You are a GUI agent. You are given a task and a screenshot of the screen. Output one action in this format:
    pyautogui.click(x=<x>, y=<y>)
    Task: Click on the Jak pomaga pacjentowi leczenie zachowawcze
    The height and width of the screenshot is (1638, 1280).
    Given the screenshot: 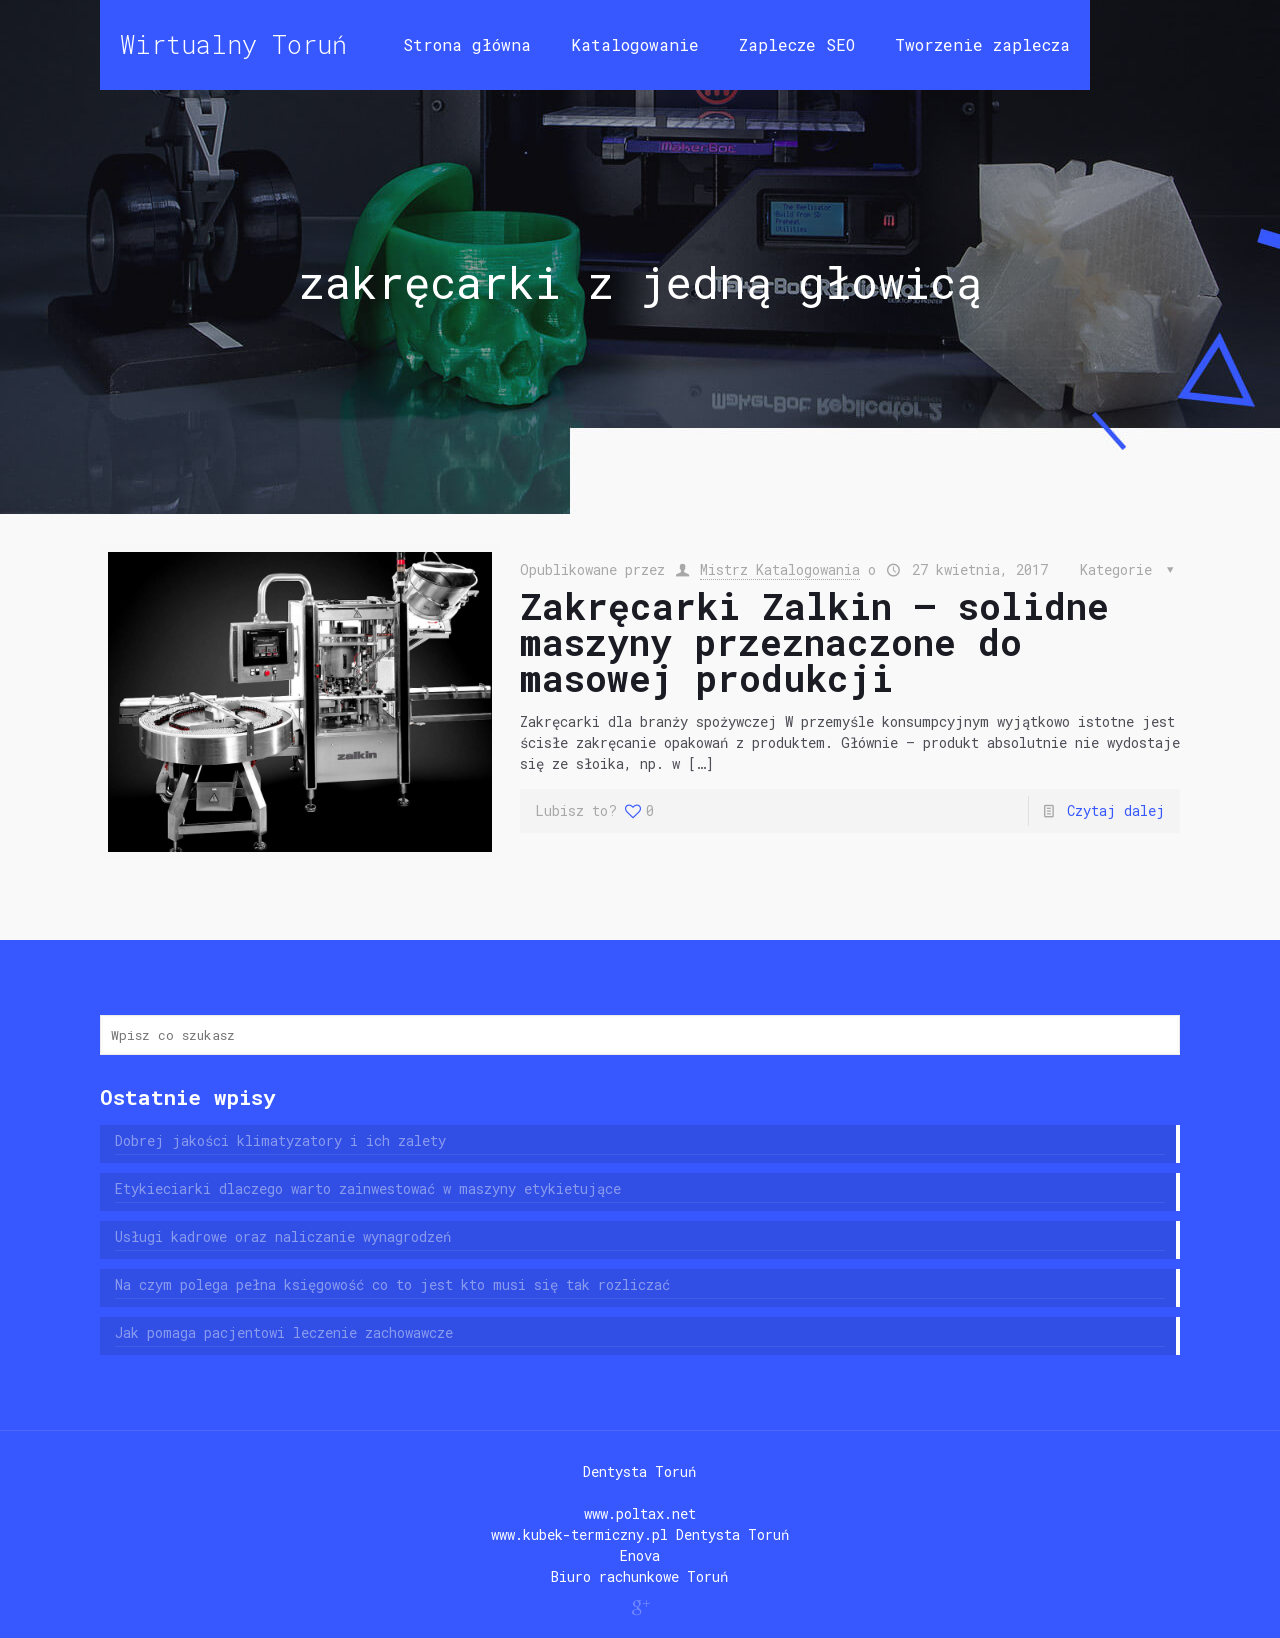 What is the action you would take?
    pyautogui.click(x=284, y=1332)
    